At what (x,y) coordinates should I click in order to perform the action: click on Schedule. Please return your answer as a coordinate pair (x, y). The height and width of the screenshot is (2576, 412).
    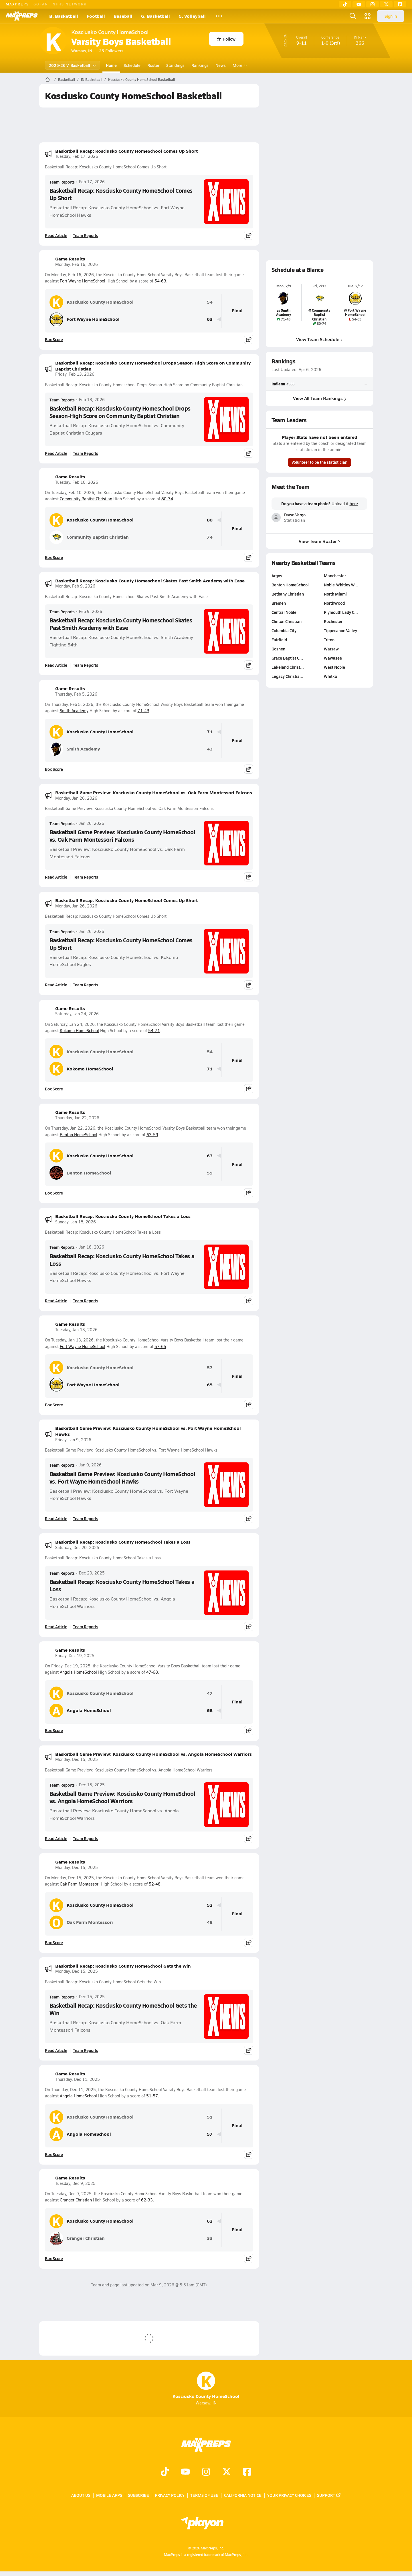
    Looking at the image, I should click on (132, 65).